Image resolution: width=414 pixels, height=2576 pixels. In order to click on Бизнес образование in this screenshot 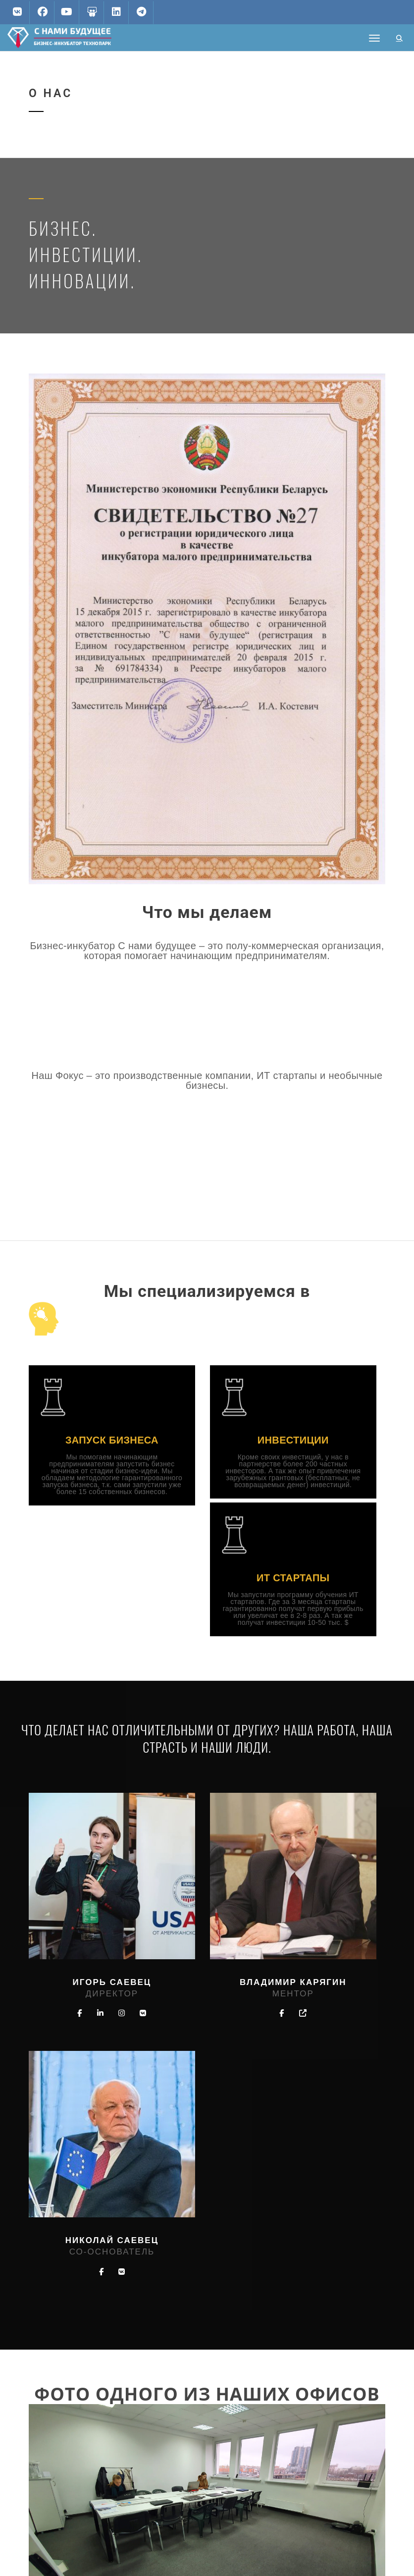, I will do `click(205, 2507)`.